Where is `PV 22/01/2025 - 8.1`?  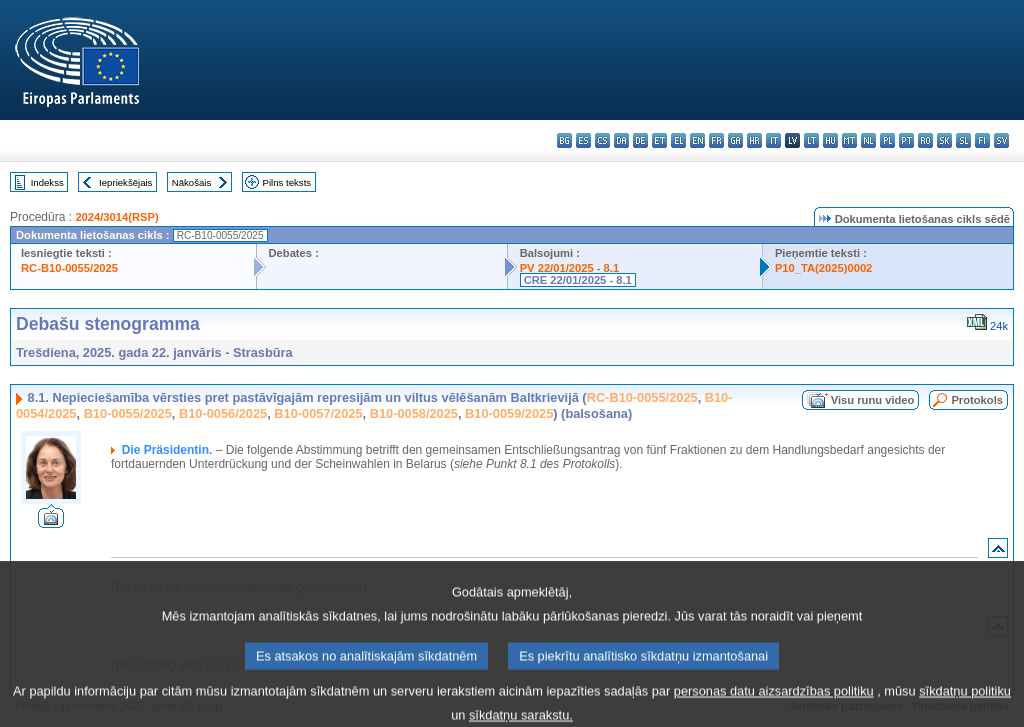
PV 22/01/2025 - 8.1 is located at coordinates (570, 268).